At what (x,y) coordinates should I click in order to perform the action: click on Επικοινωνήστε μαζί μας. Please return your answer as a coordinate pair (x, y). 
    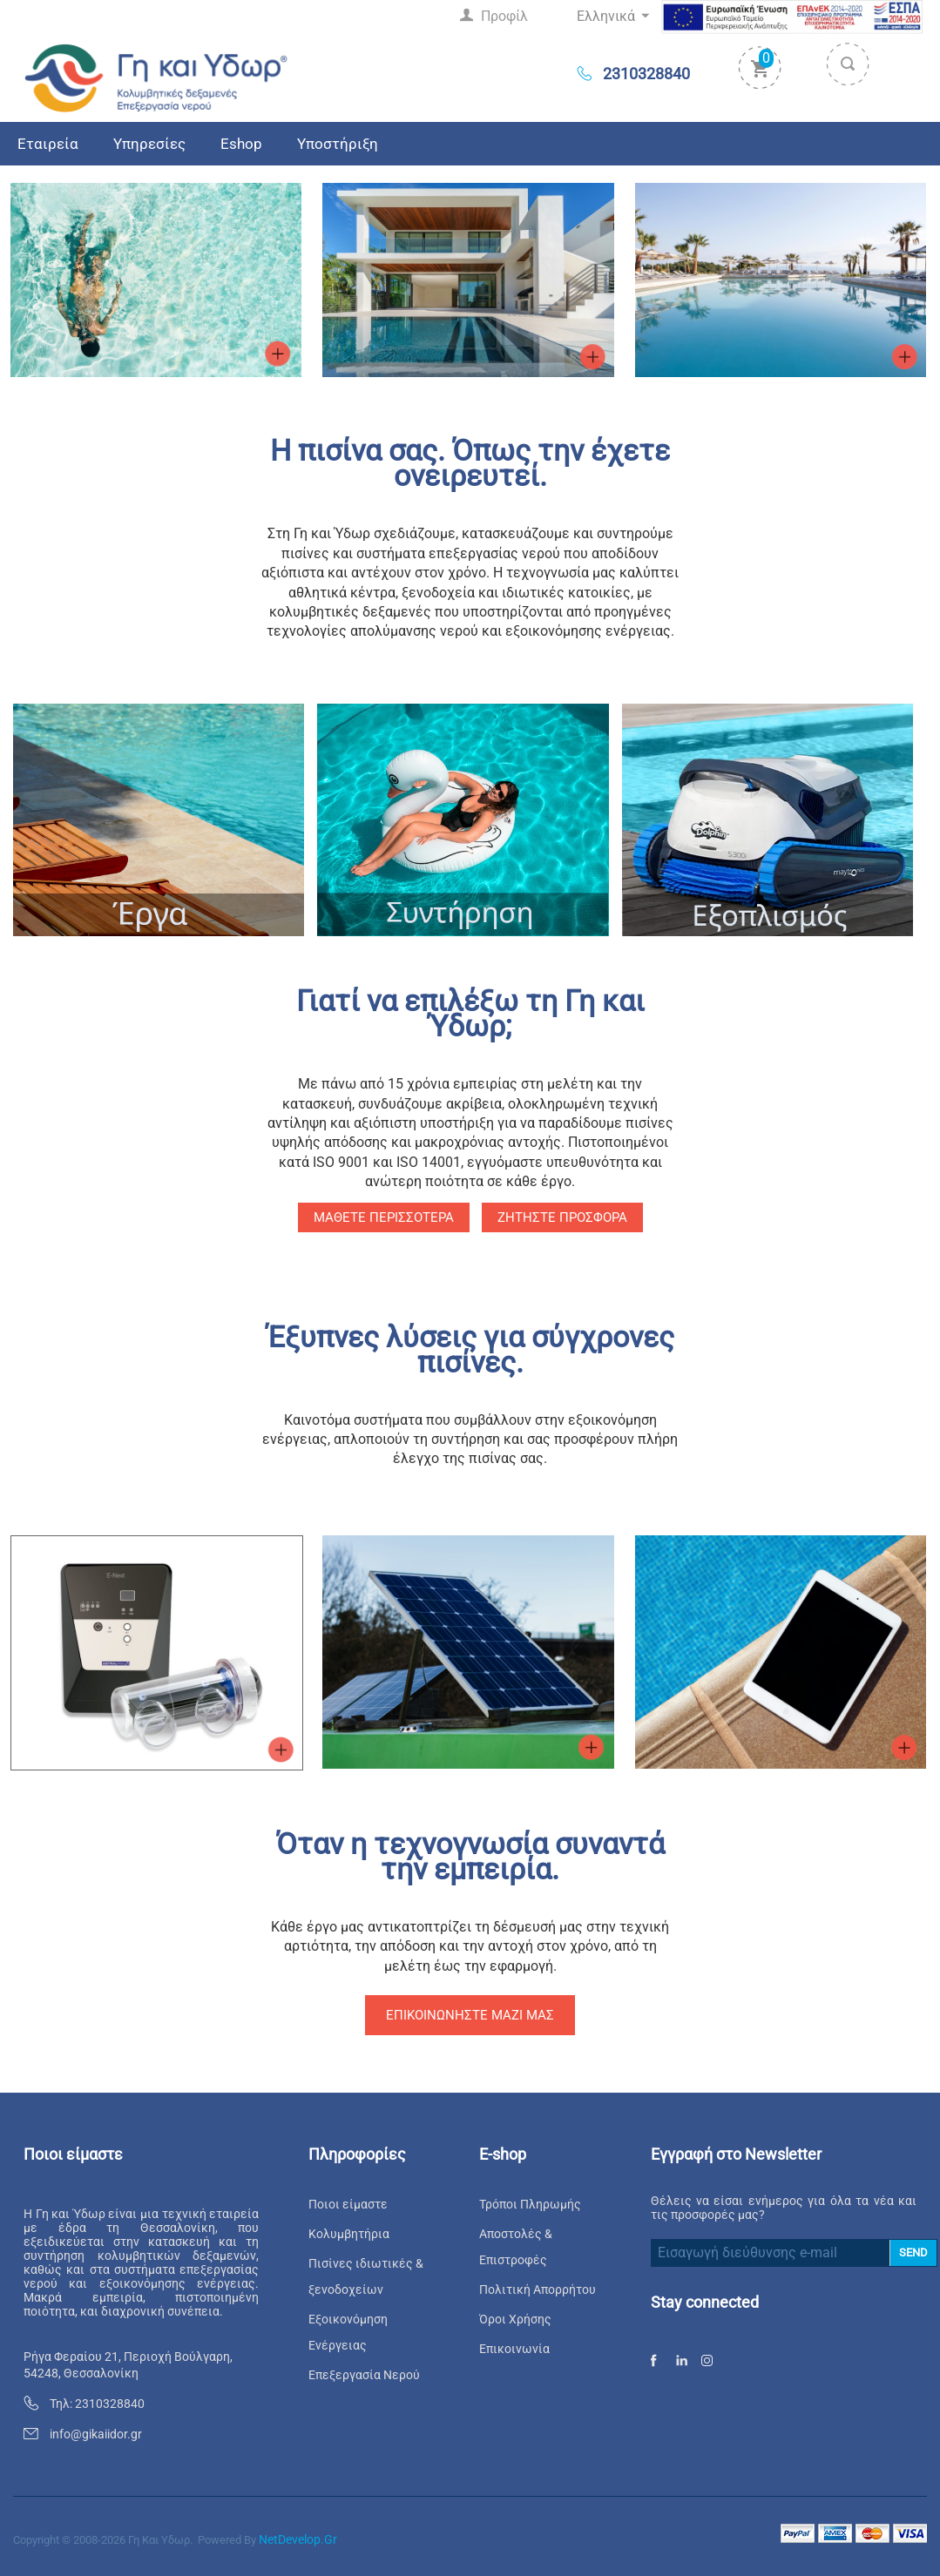
    Looking at the image, I should click on (470, 2015).